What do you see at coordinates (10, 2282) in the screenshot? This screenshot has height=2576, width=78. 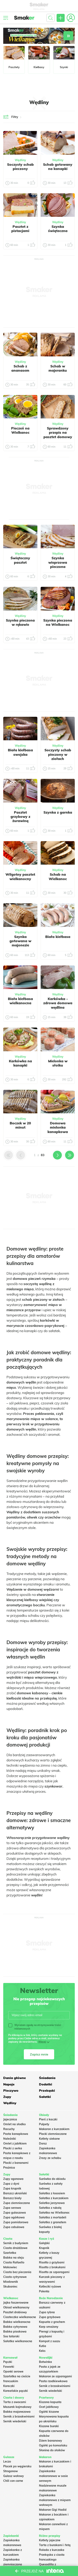 I see `Miodownik` at bounding box center [10, 2282].